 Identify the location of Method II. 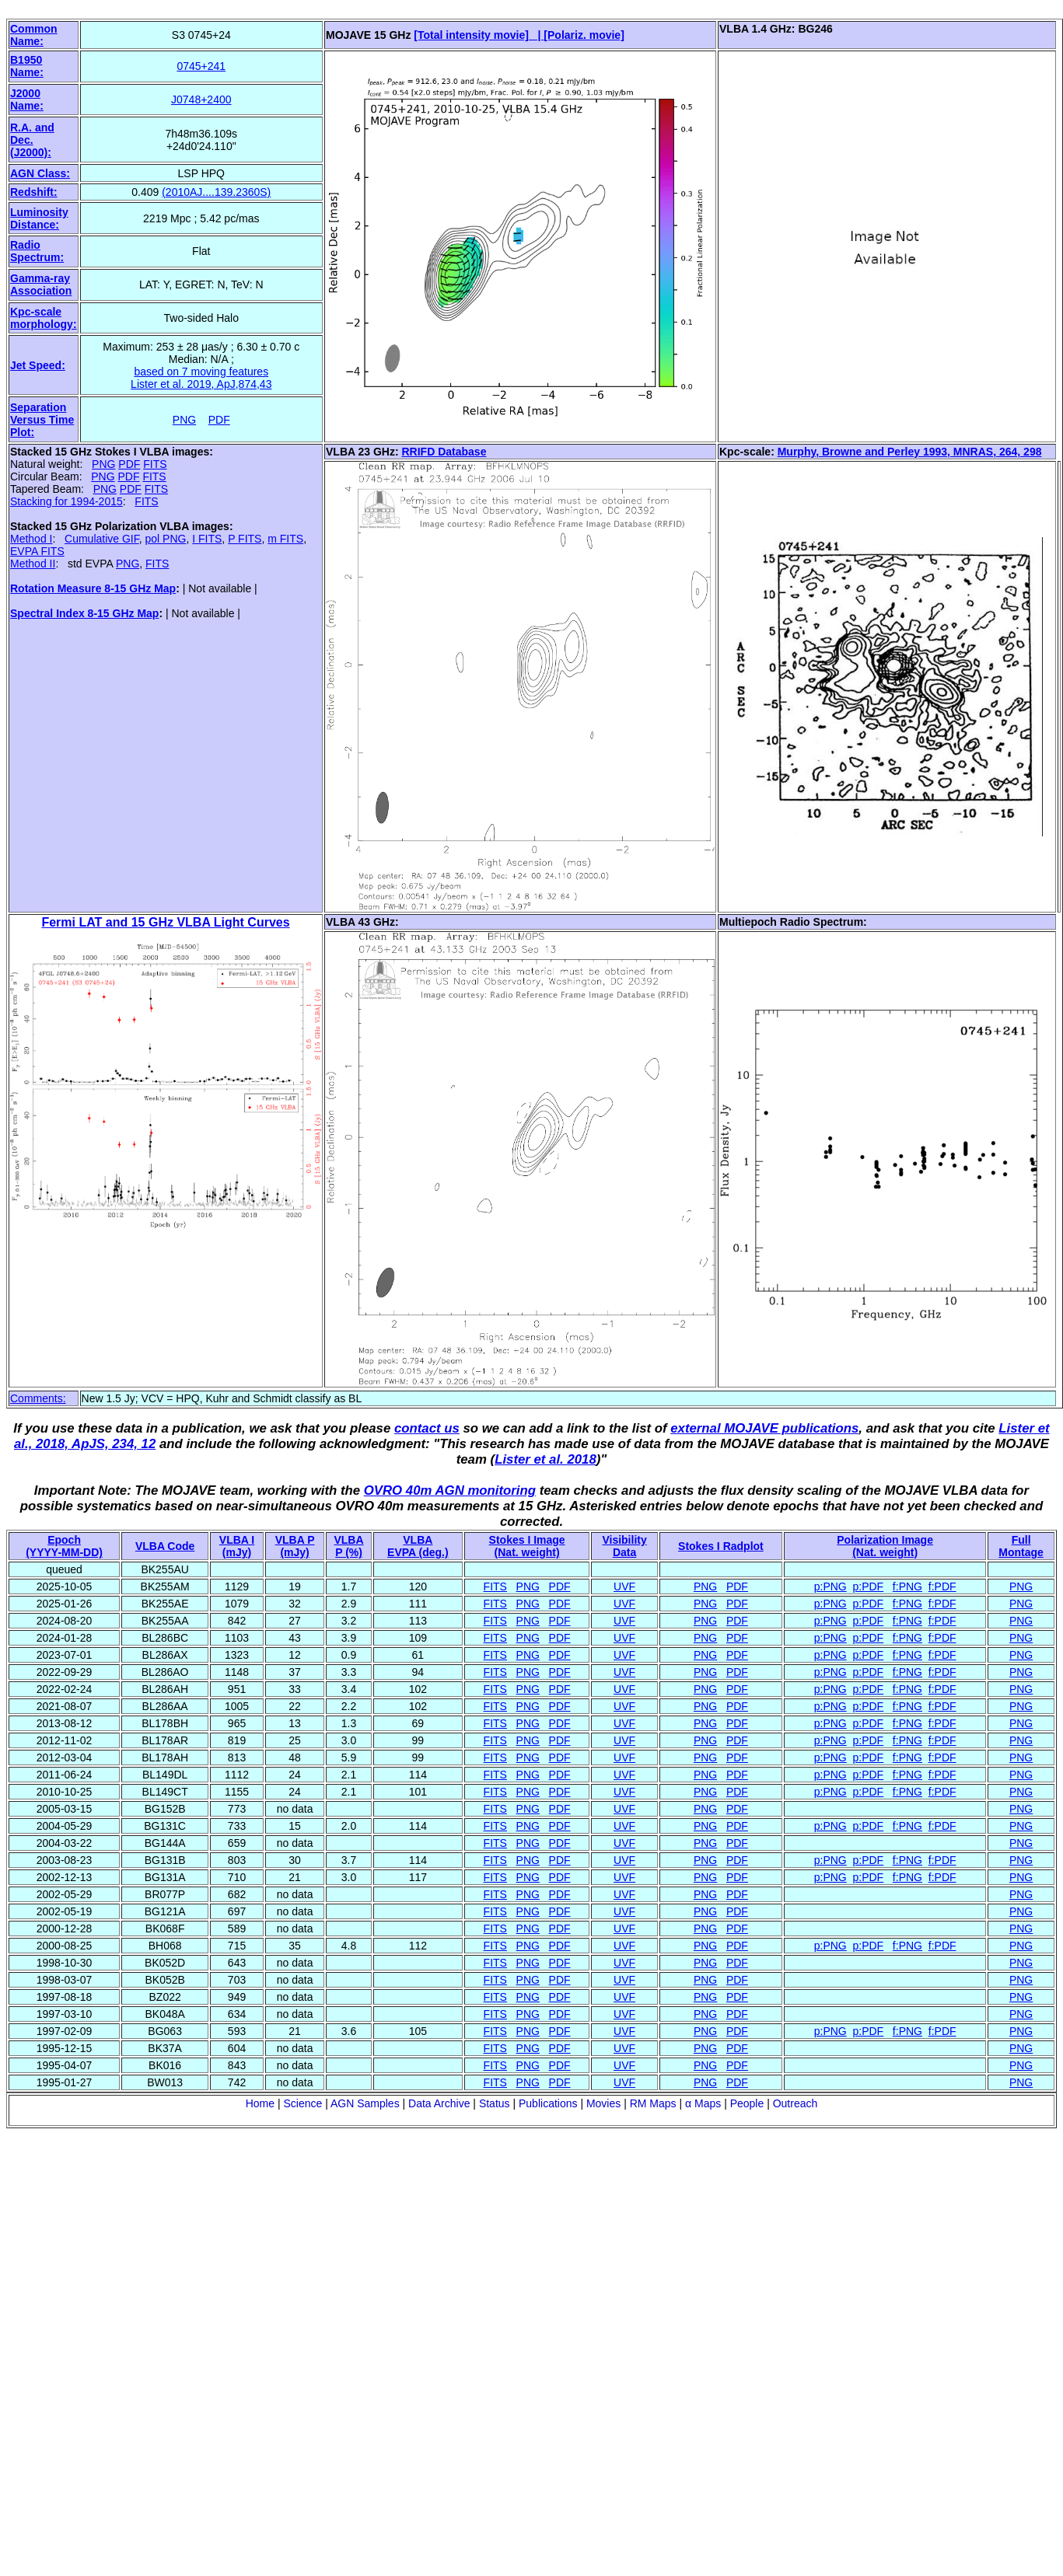
(32, 563).